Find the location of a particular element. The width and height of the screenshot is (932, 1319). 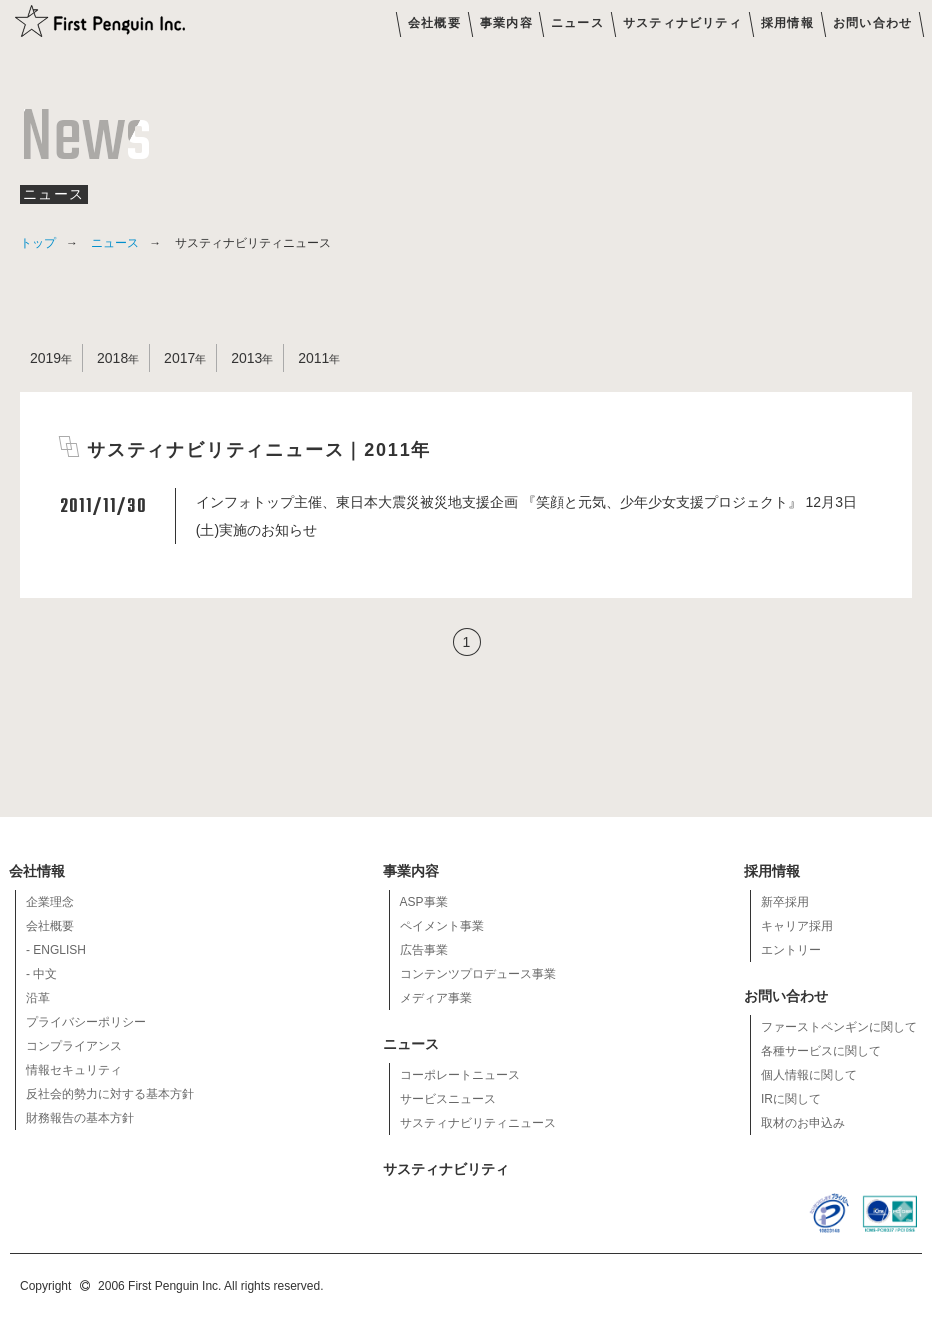

ファーストペンギンに関して is located at coordinates (839, 1027).